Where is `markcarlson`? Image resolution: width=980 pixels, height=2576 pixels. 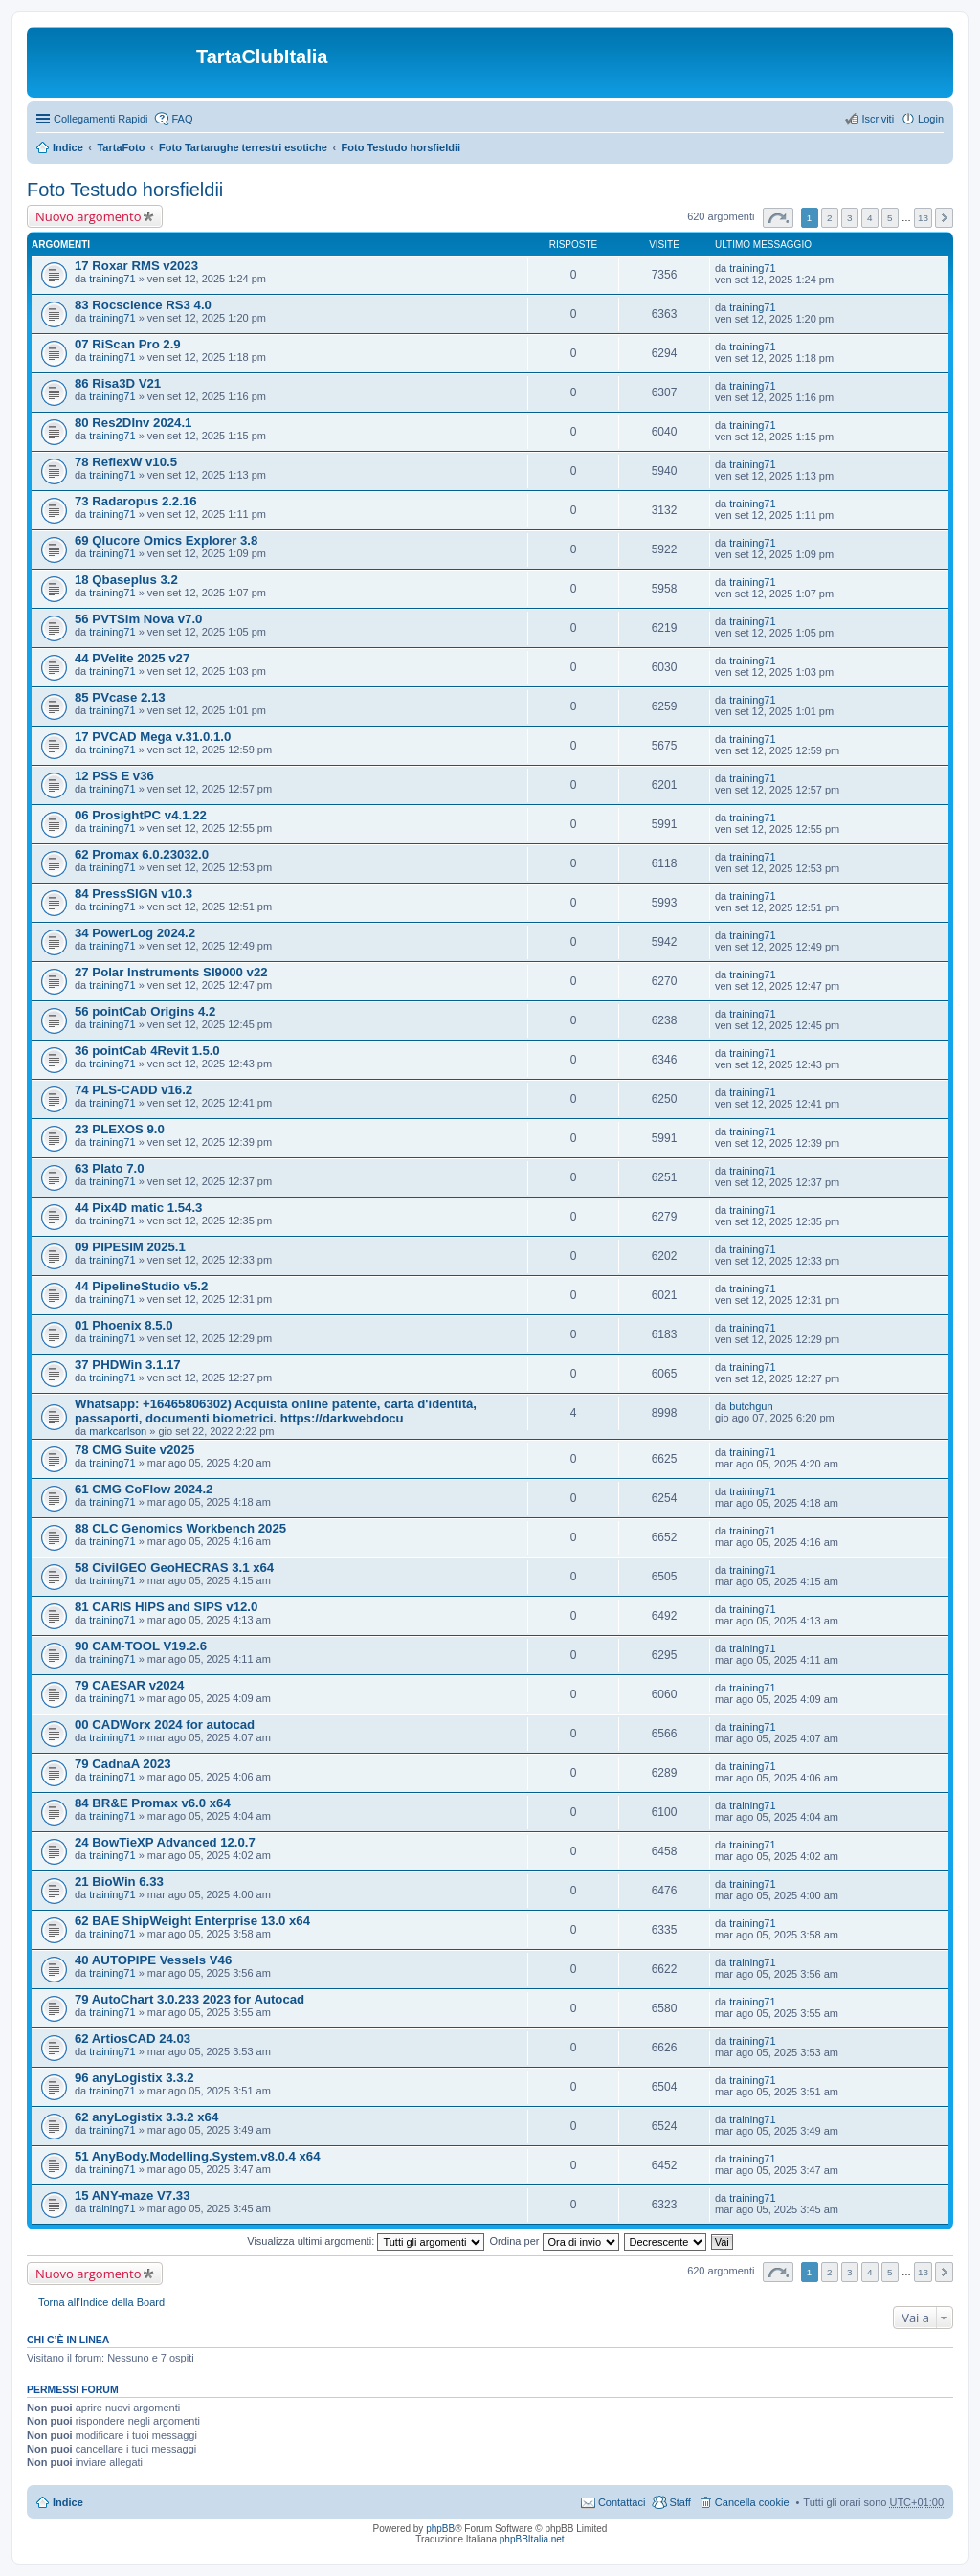 markcarlson is located at coordinates (117, 1431).